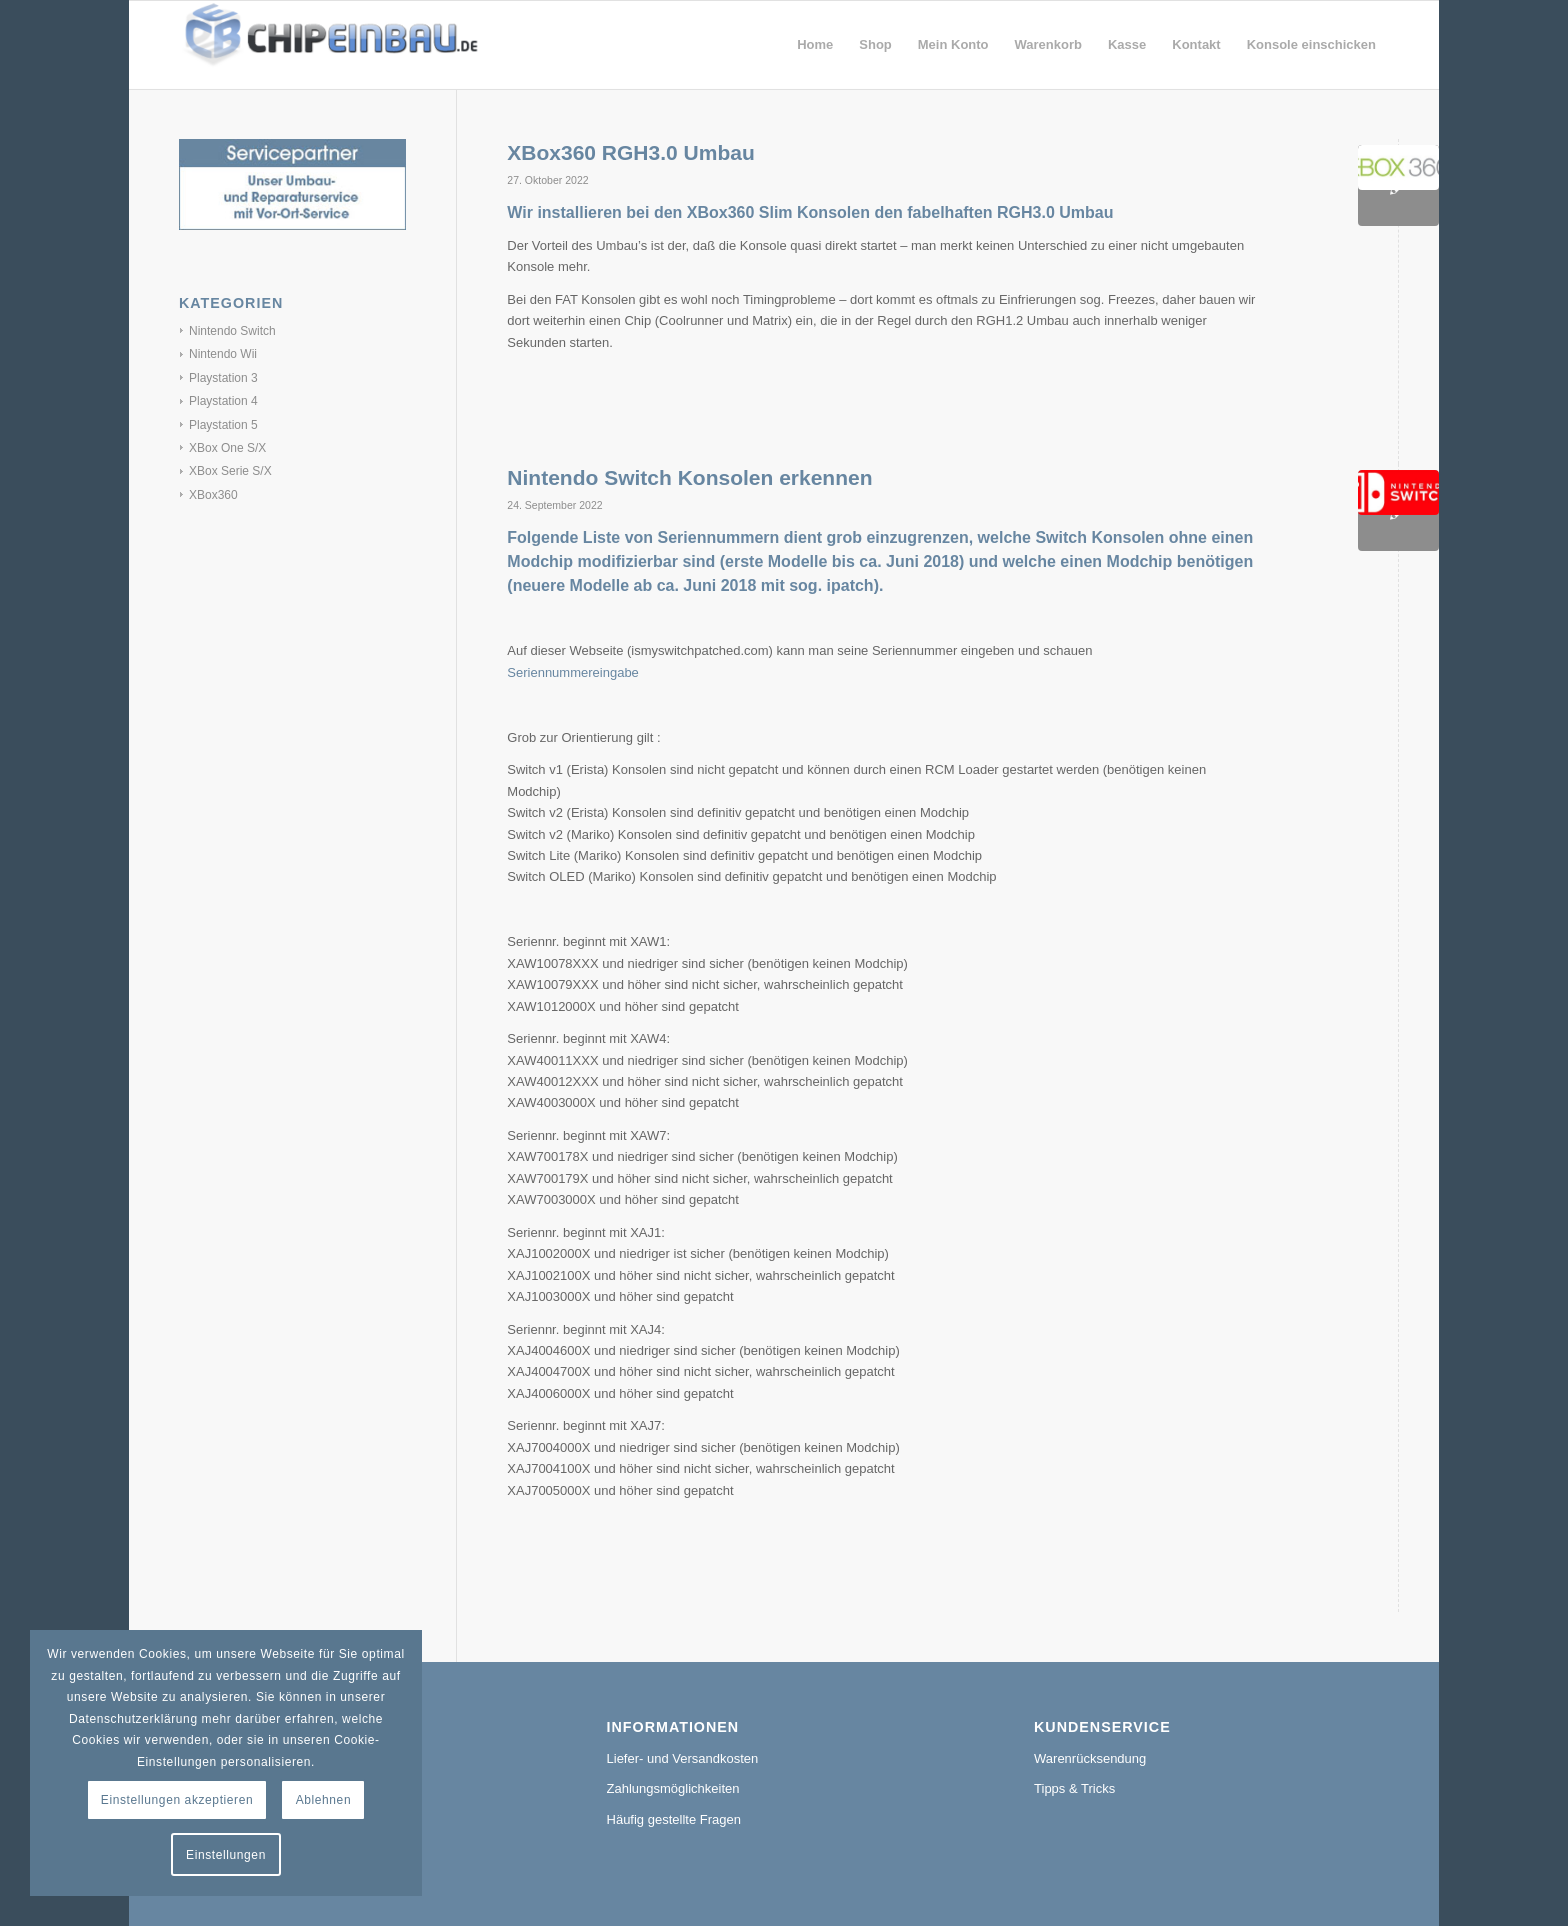 The width and height of the screenshot is (1568, 1926). What do you see at coordinates (630, 152) in the screenshot?
I see `XBox360 RGH3.0 Umbau` at bounding box center [630, 152].